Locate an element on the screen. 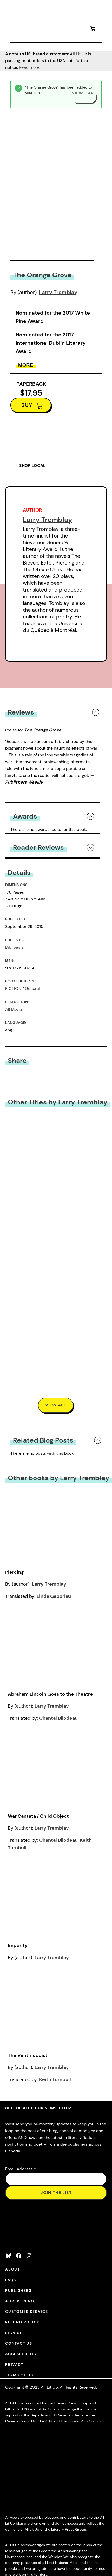 The width and height of the screenshot is (112, 2576). VIEW All is located at coordinates (55, 1405).